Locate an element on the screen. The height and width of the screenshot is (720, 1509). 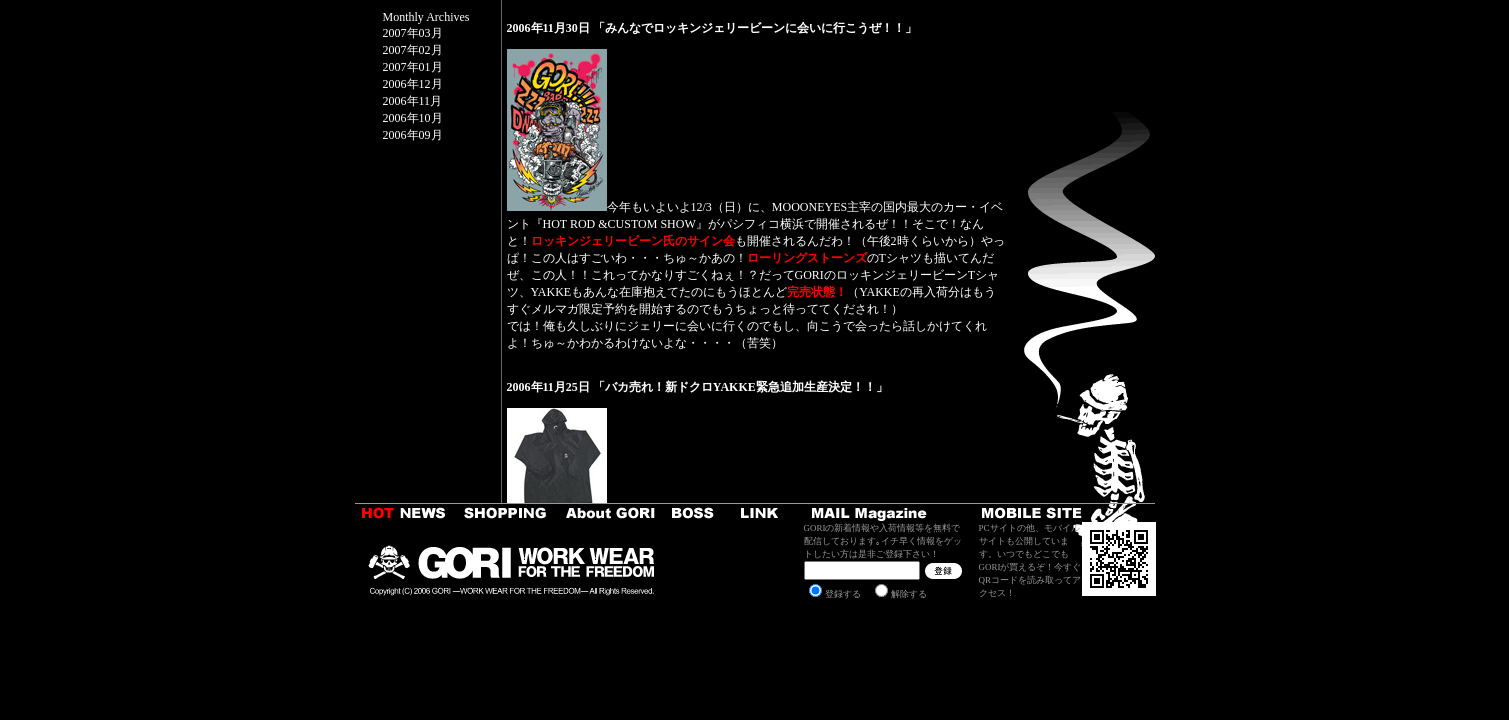
2006年11月 is located at coordinates (413, 101).